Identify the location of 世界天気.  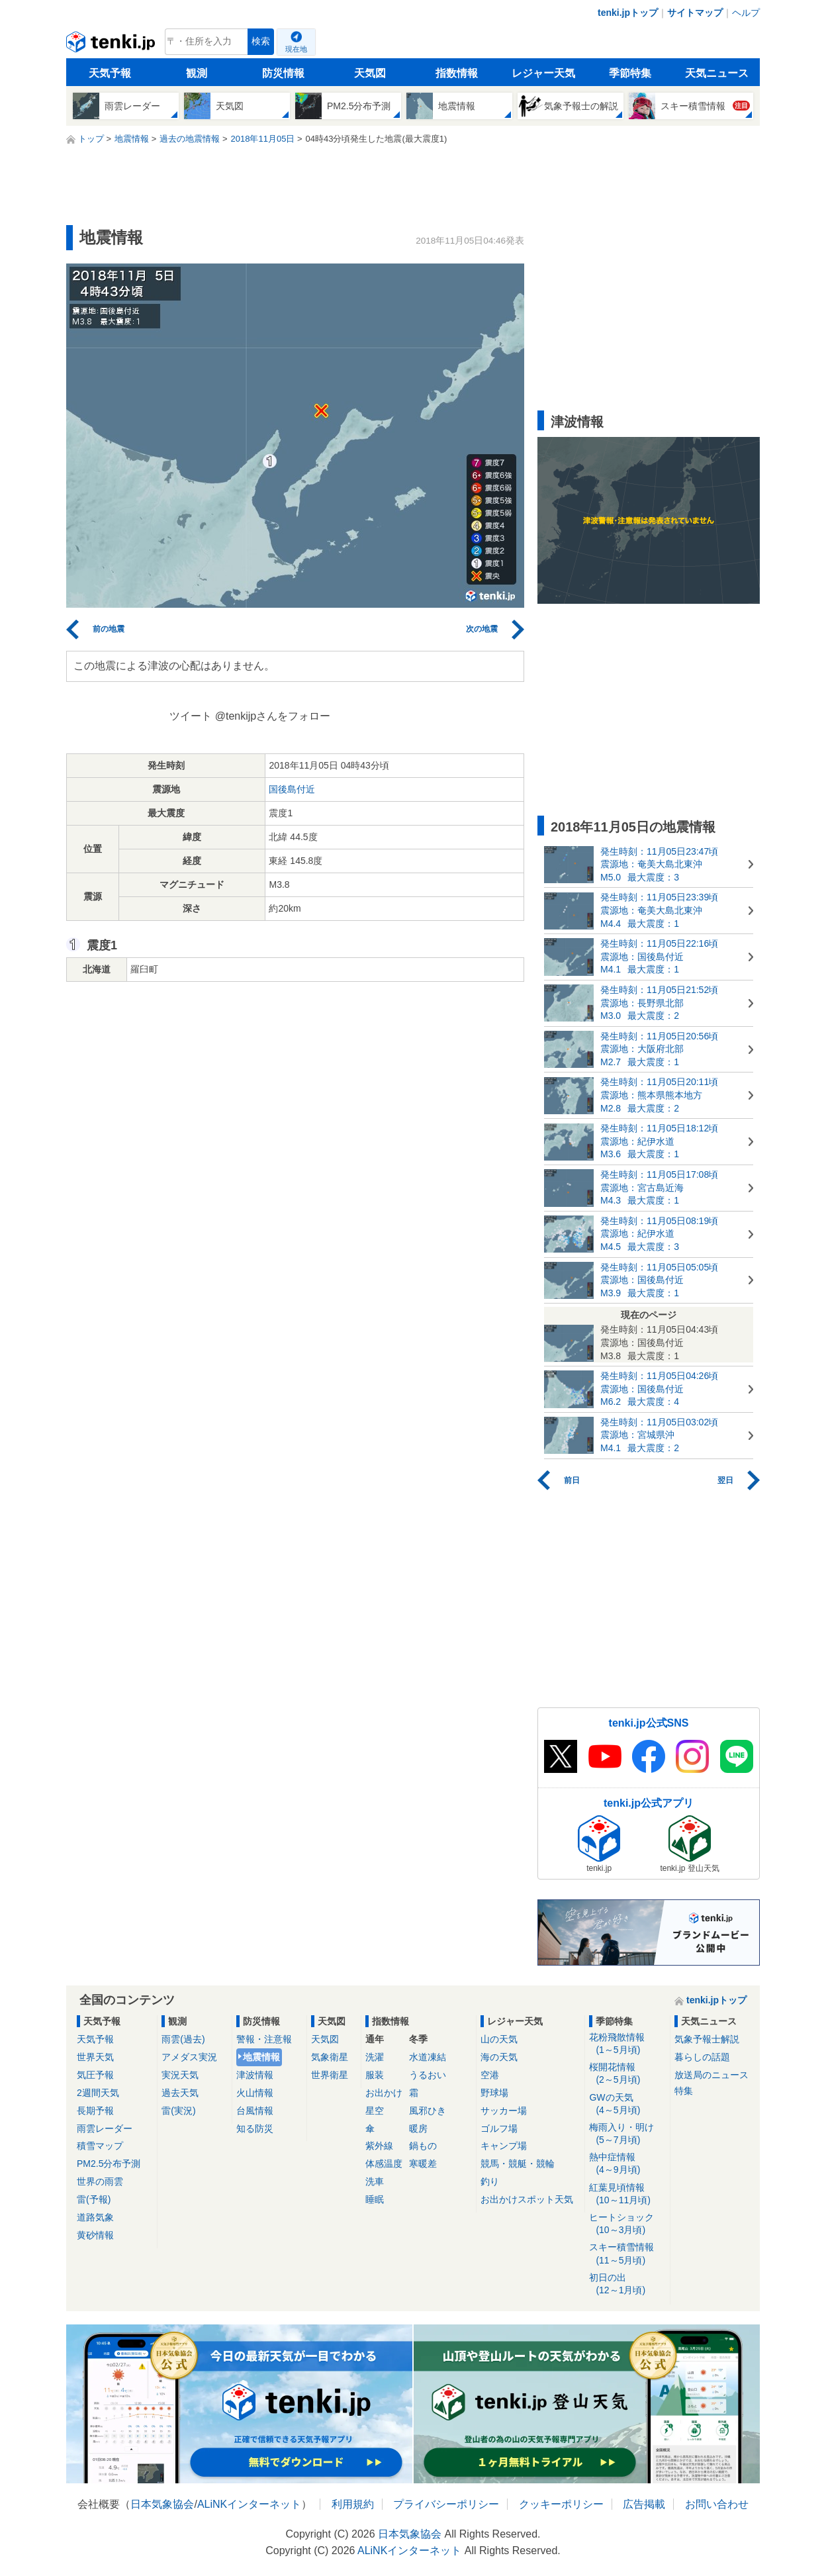
(95, 2057).